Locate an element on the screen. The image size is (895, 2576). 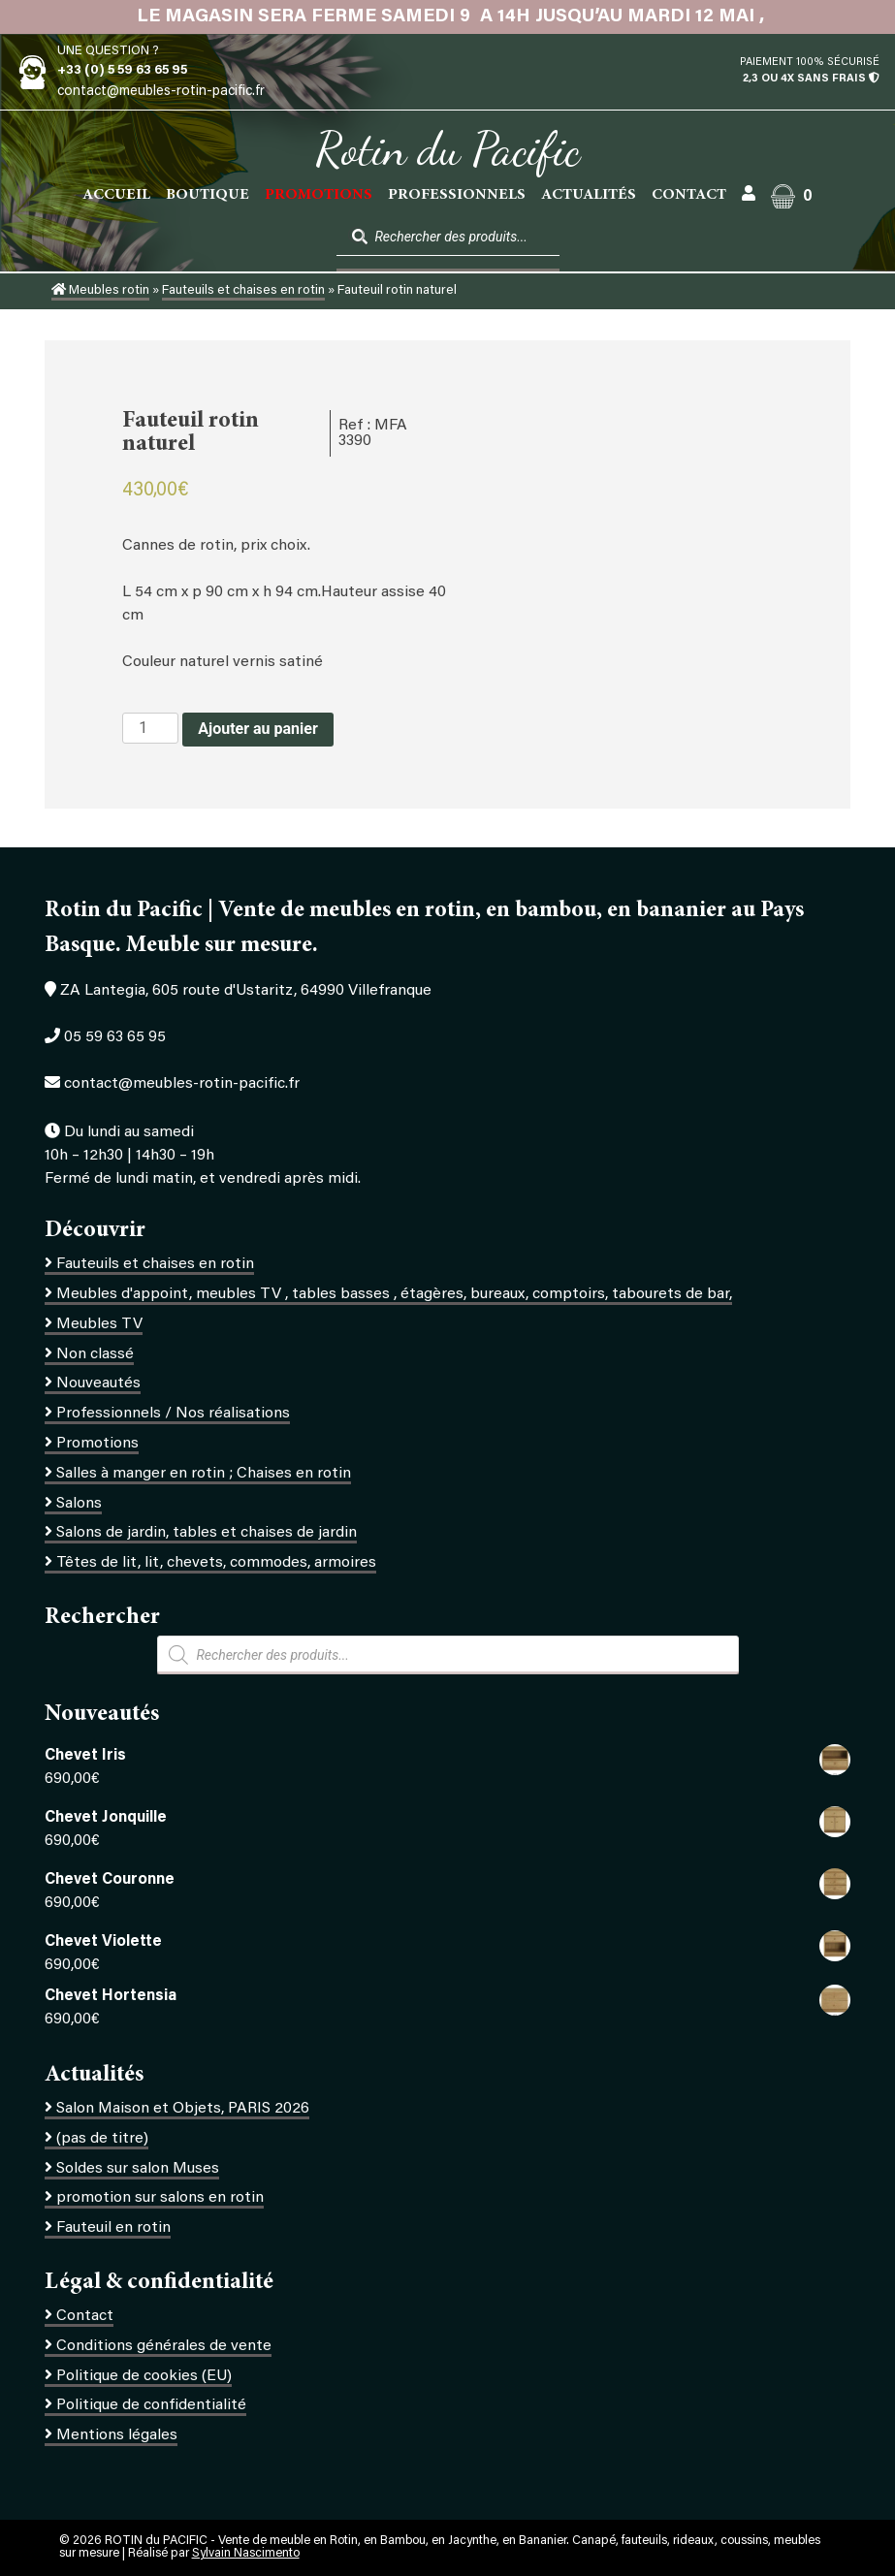
Ajouter au panier is located at coordinates (258, 728).